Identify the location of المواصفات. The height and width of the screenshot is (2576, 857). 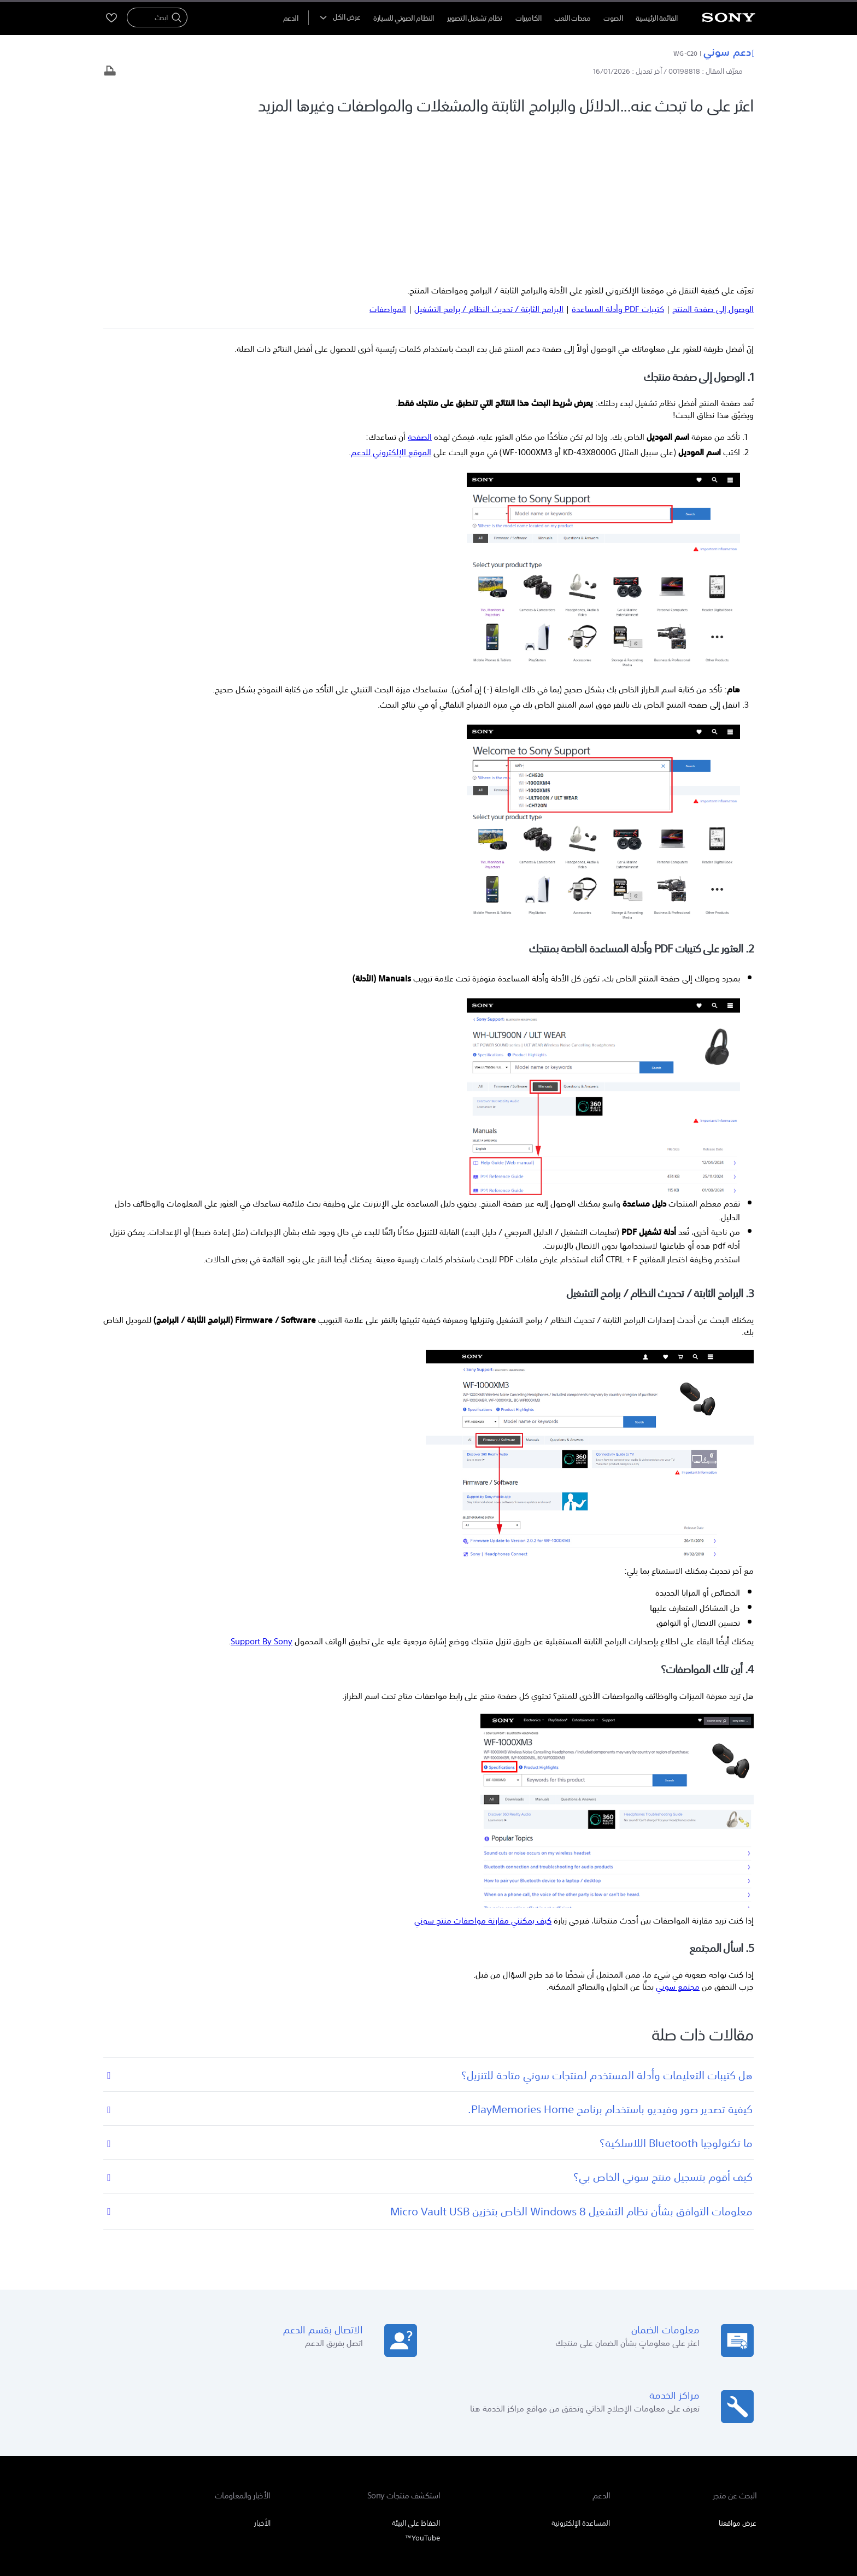
(387, 154).